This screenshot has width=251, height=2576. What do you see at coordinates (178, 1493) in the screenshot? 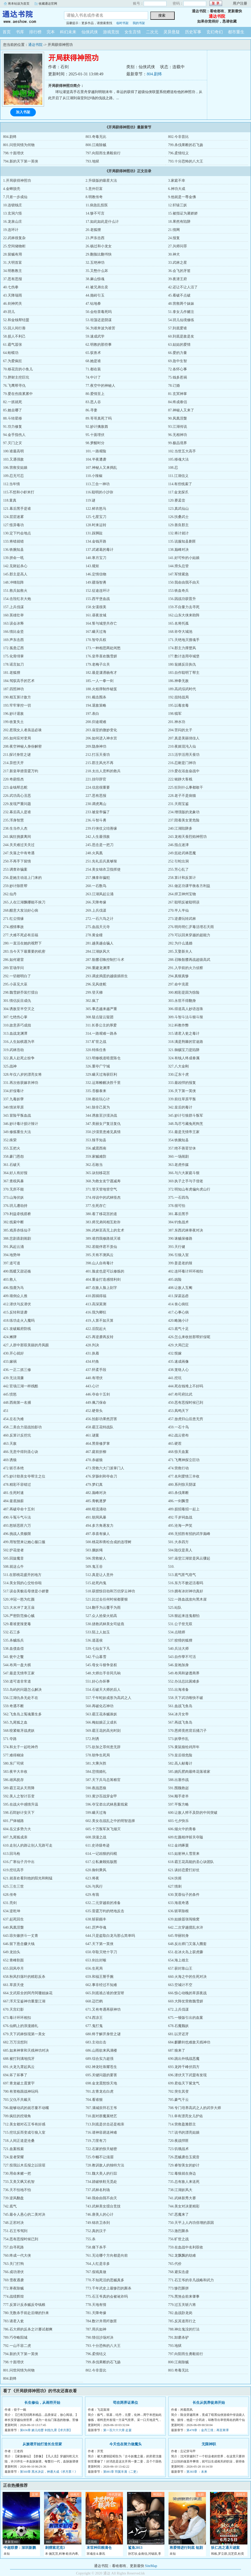
I see `483.杀伐果断` at bounding box center [178, 1493].